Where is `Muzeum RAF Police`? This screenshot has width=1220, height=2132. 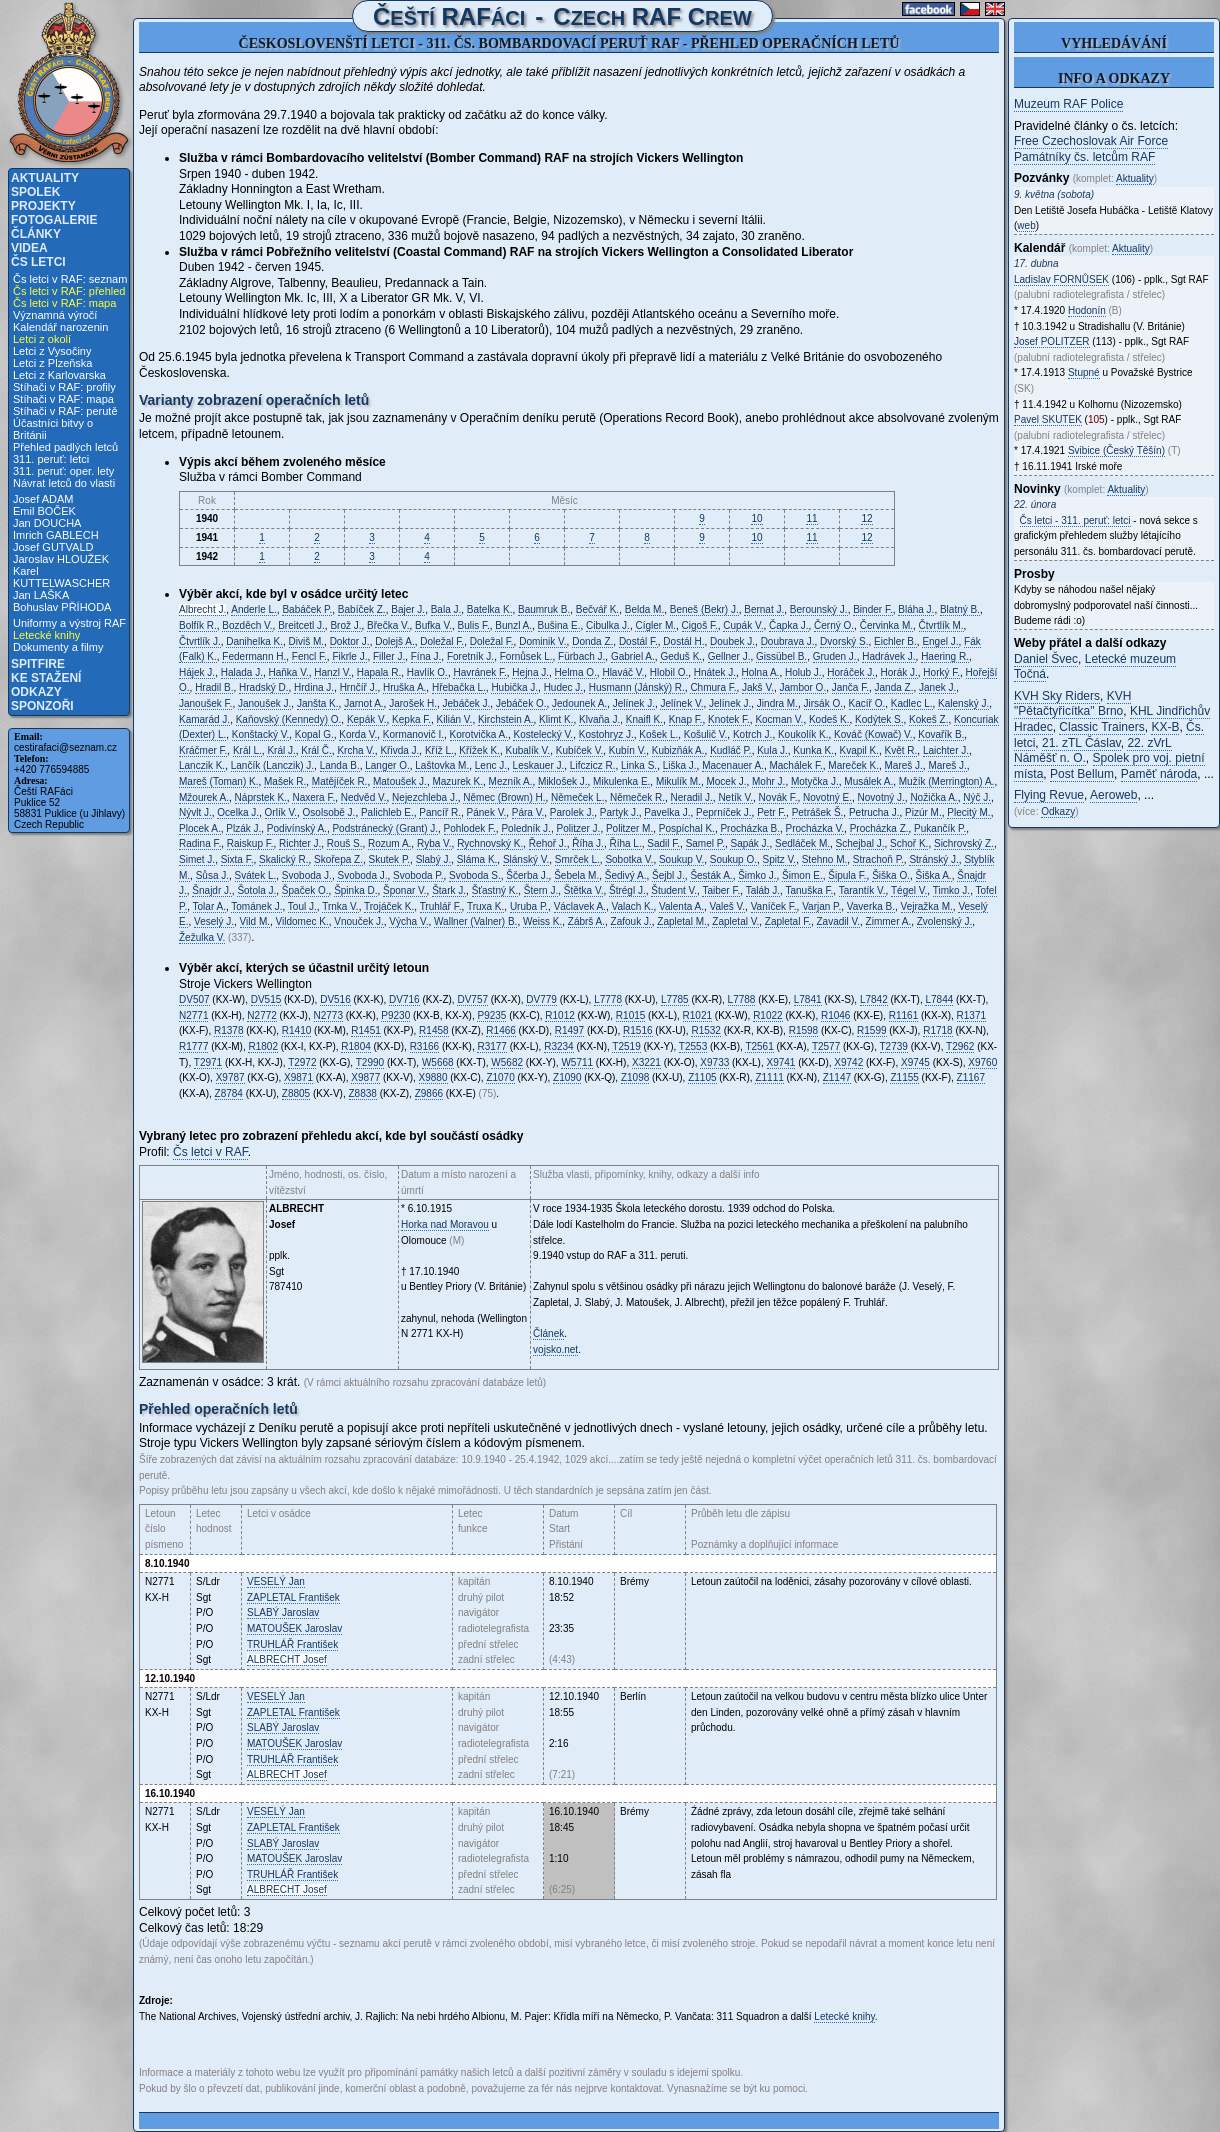
Muzeum RAF Police is located at coordinates (1068, 104).